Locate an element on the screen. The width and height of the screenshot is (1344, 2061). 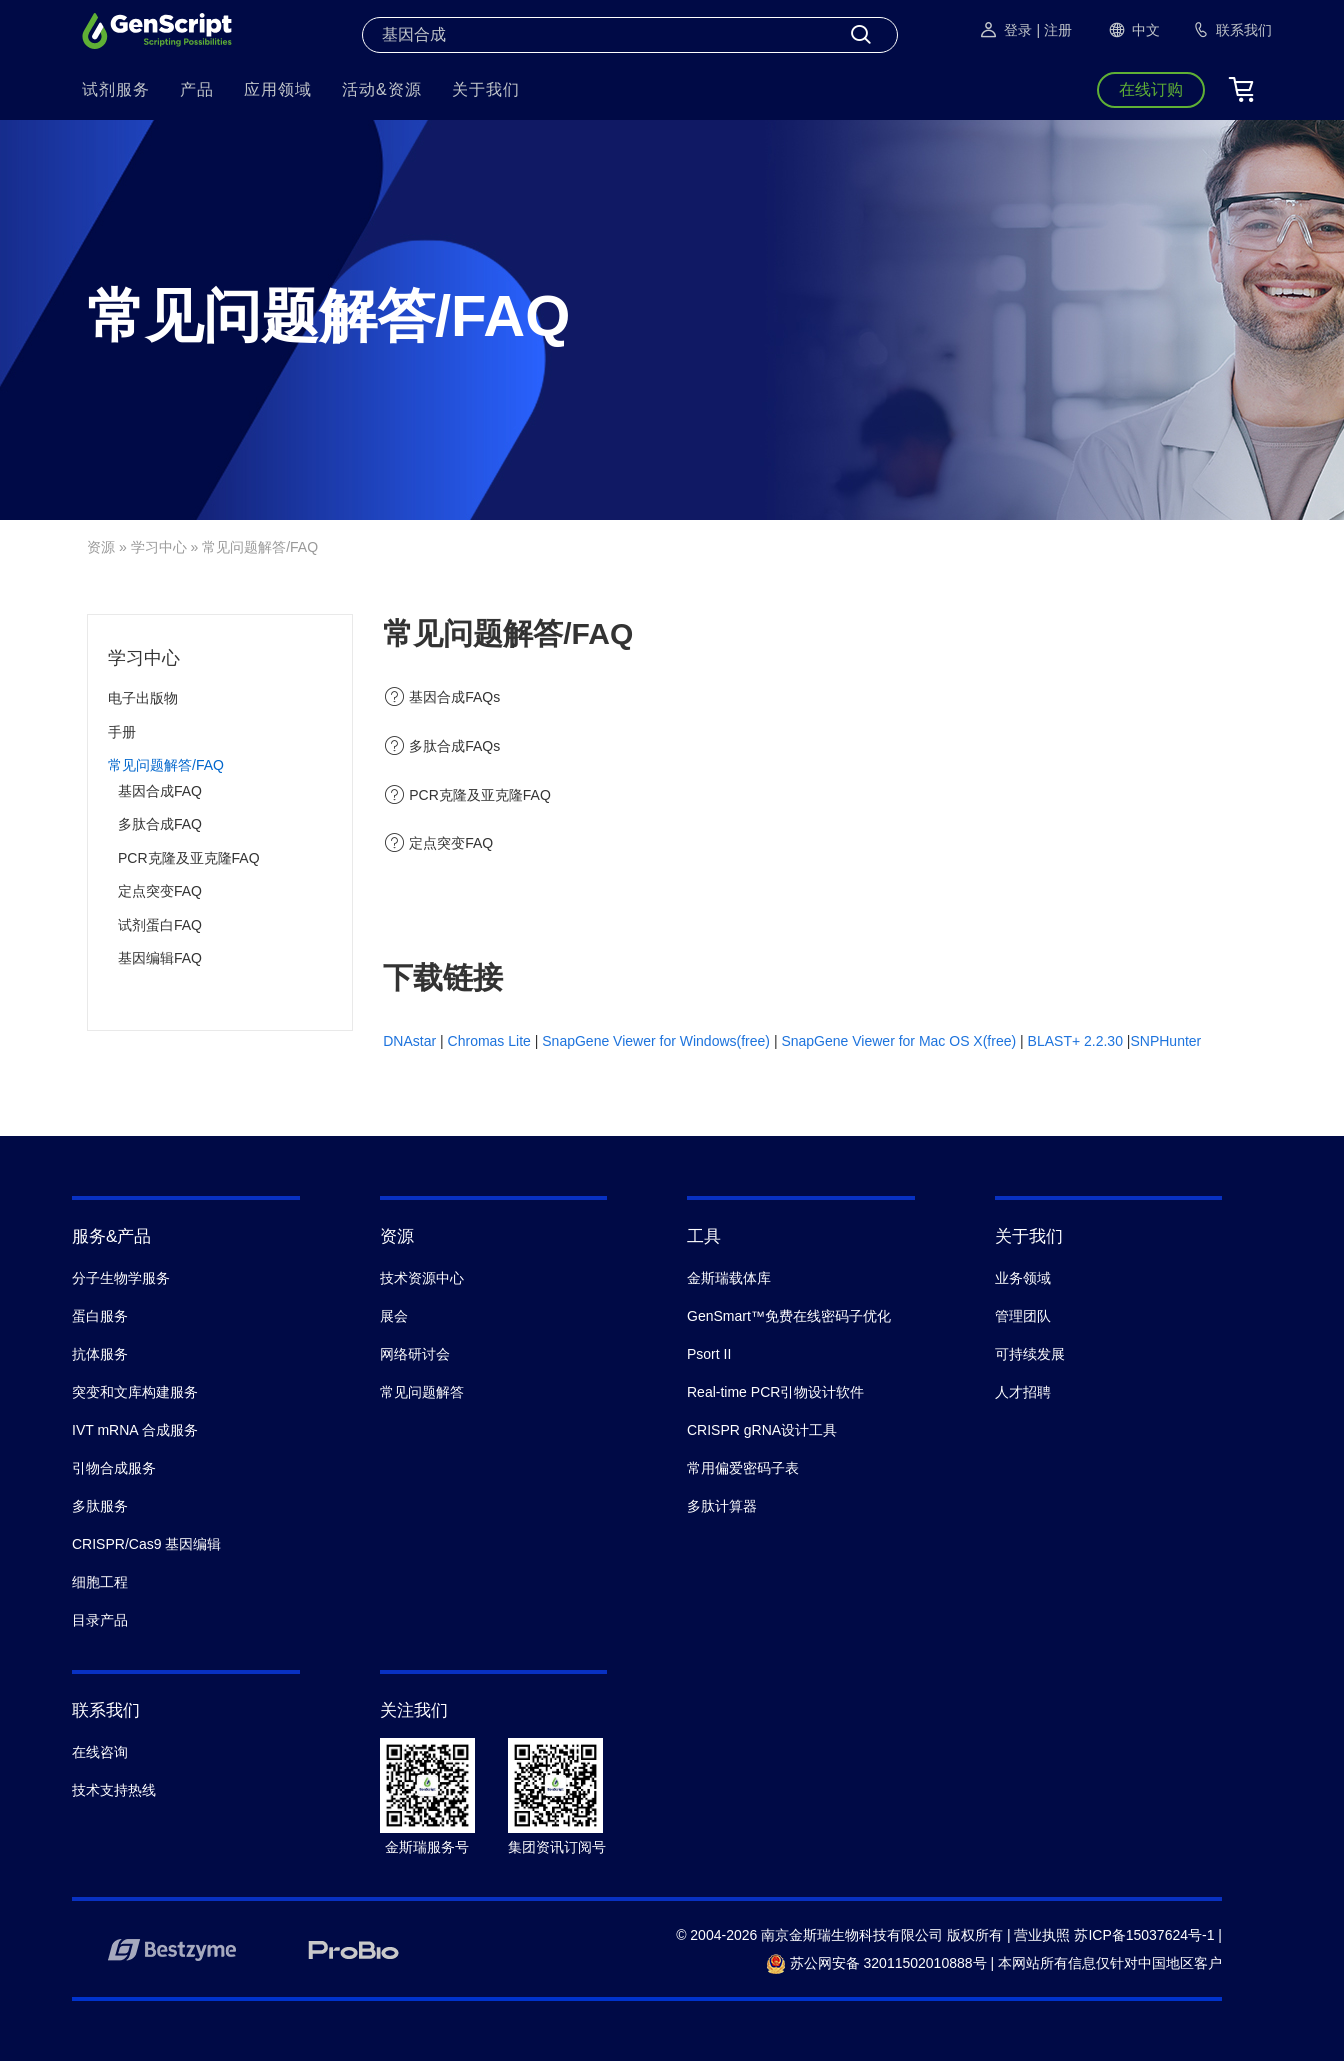
CRISPR gRNA设计工具 is located at coordinates (762, 1430).